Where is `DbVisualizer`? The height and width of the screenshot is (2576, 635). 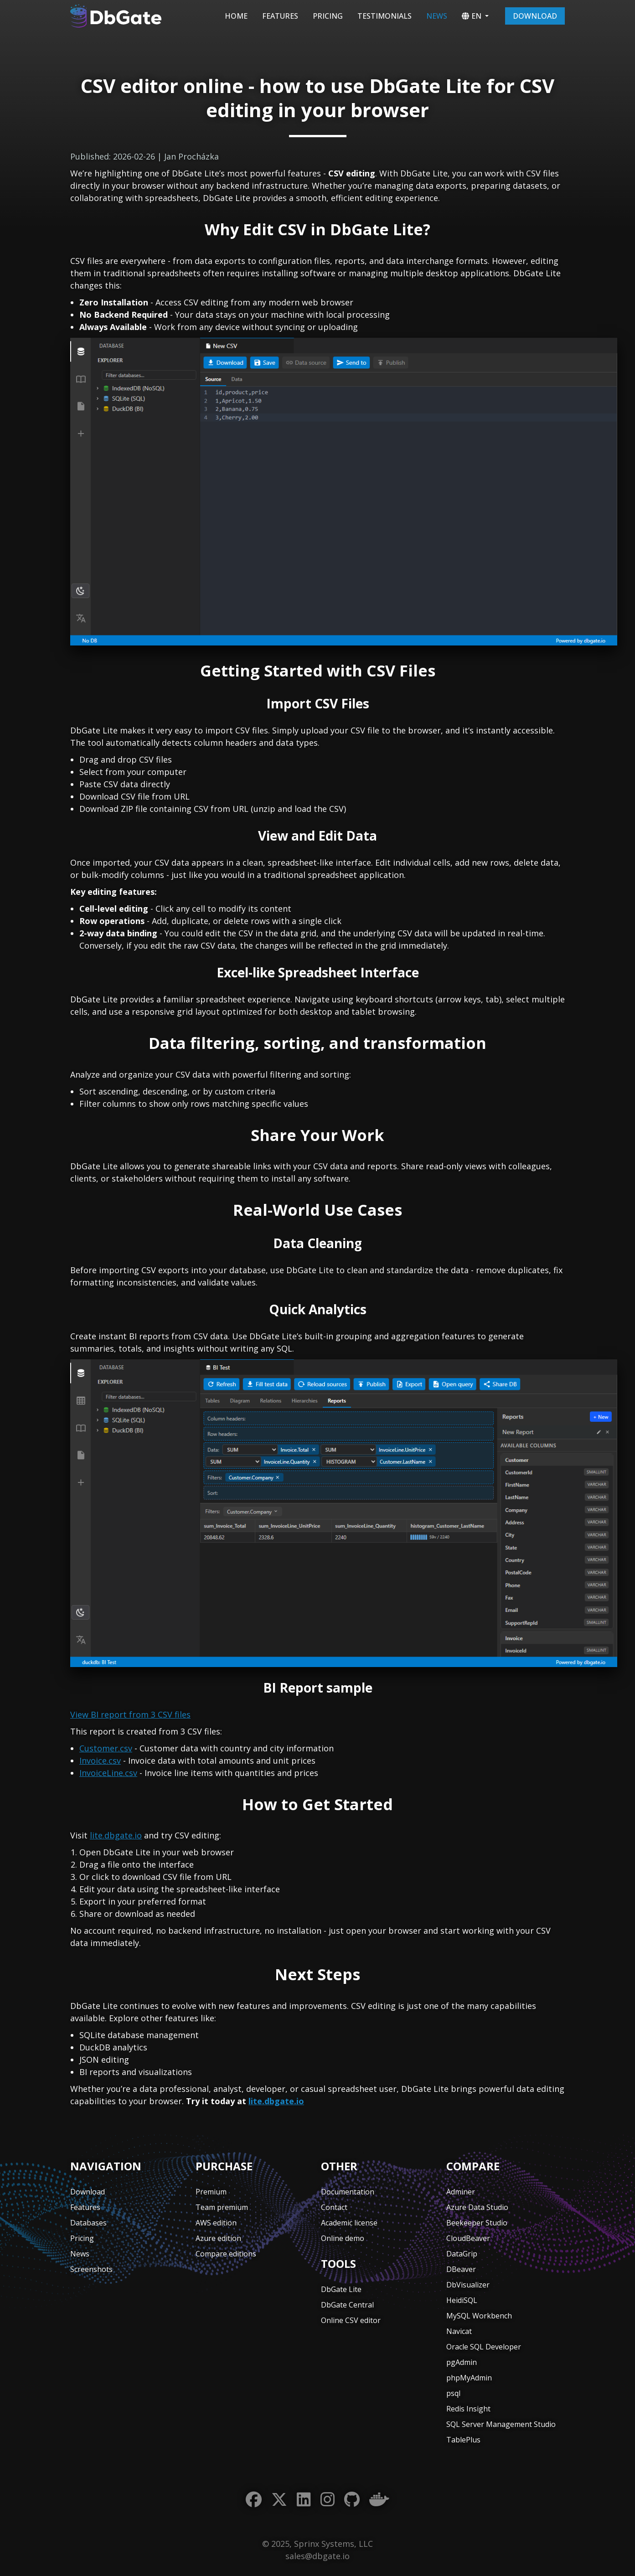 DbVisualizer is located at coordinates (468, 2285).